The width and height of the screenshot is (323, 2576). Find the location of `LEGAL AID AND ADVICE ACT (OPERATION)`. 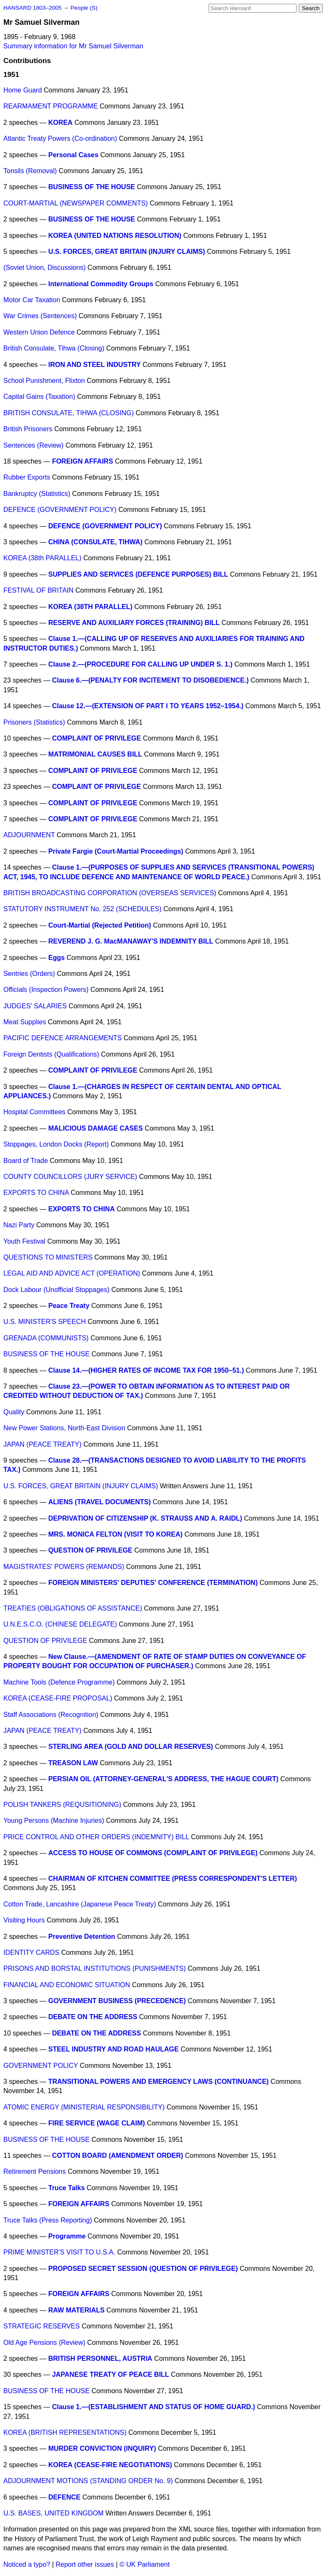

LEGAL AID AND ADVICE ACT (OPERATION) is located at coordinates (71, 1273).